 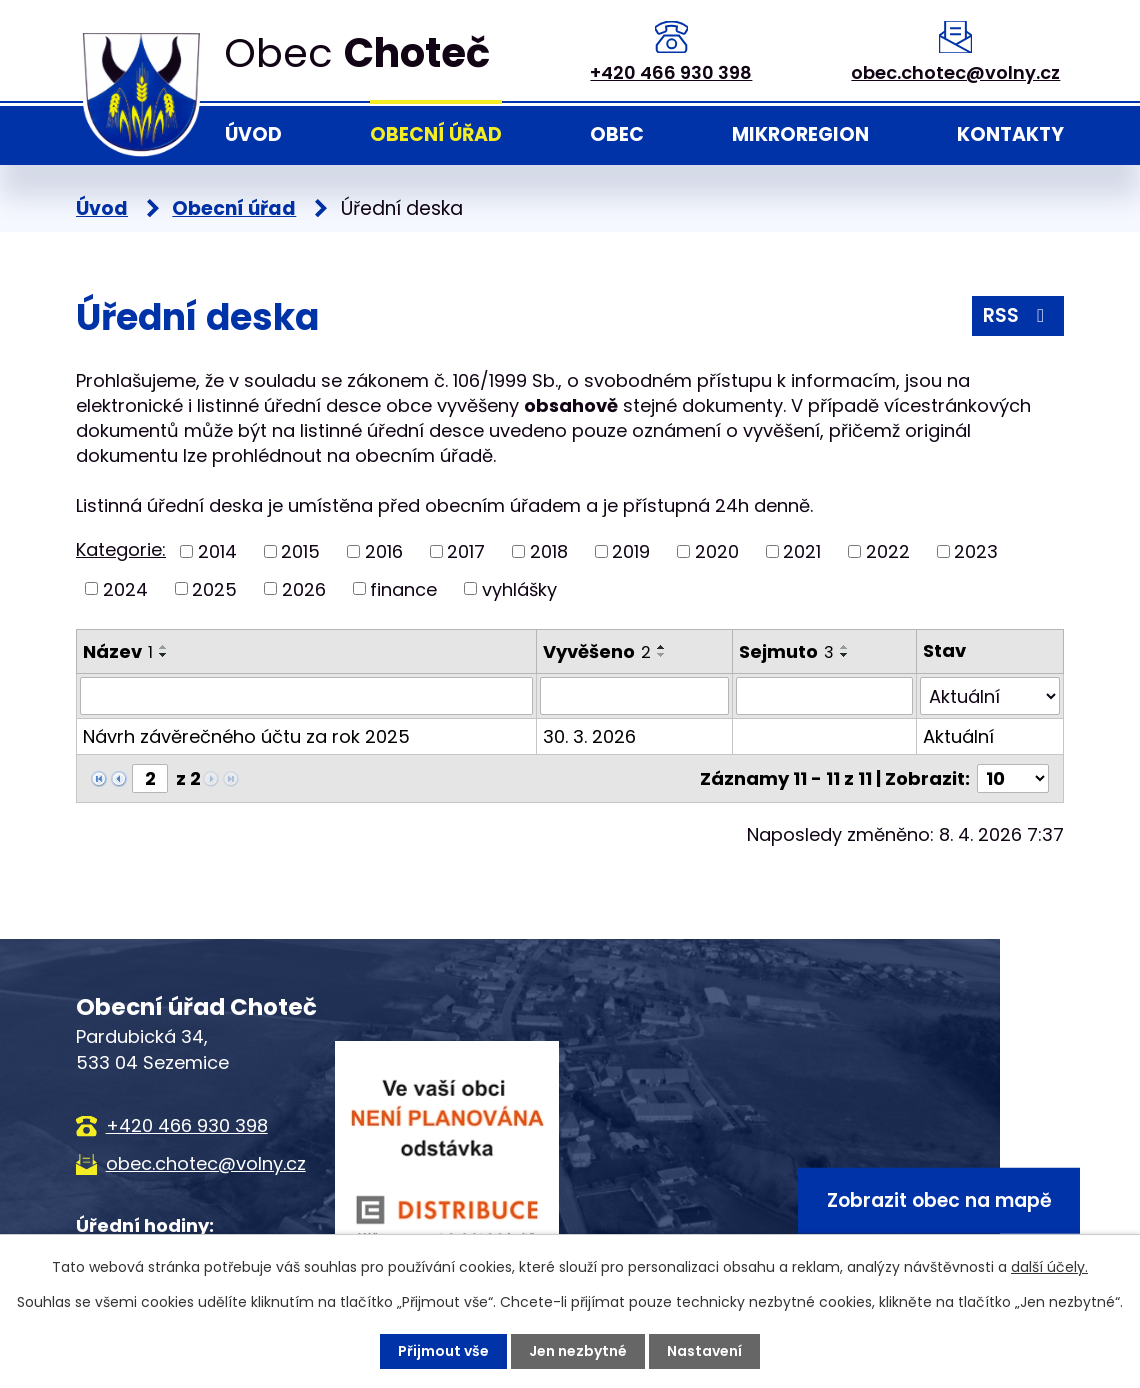 I want to click on [Seřadit podle Sejmuto sestupně], so click(x=845, y=655).